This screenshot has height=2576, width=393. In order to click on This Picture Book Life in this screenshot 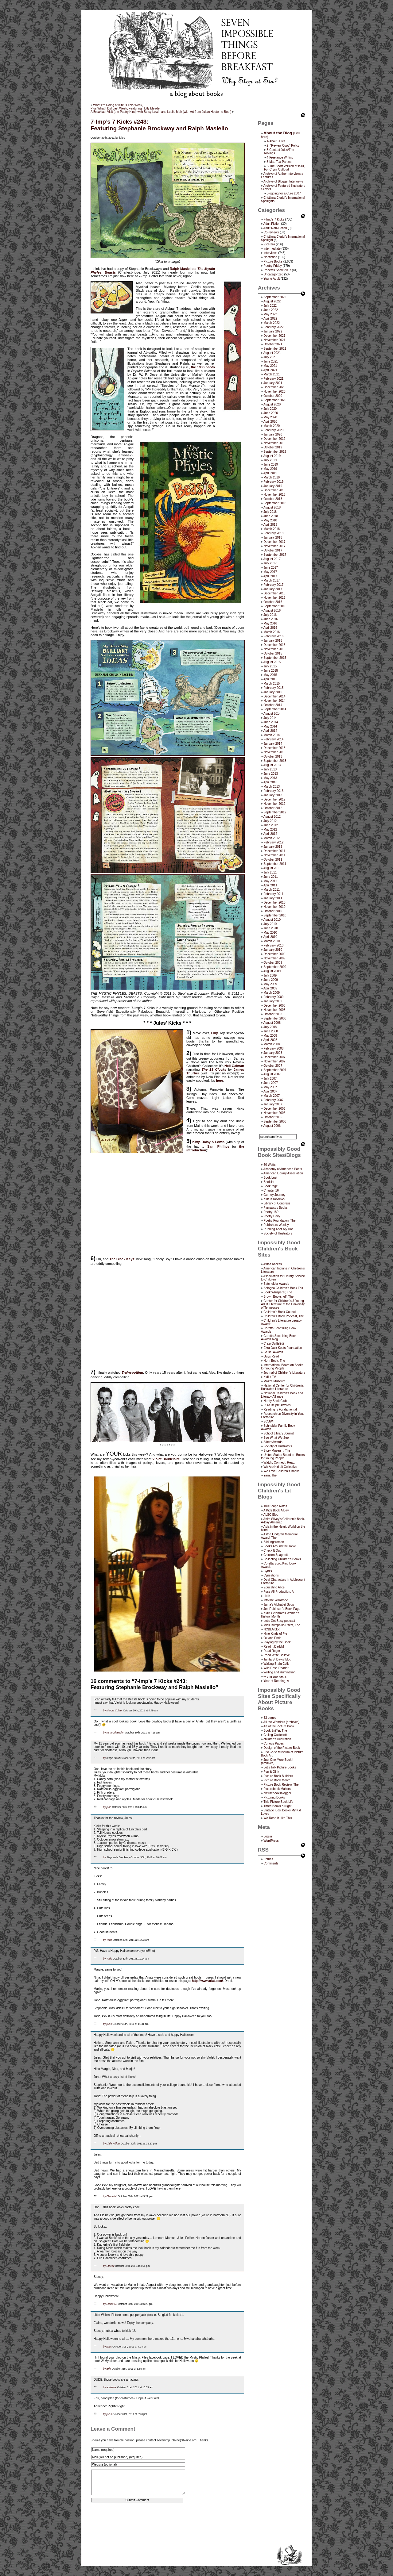, I will do `click(278, 1801)`.